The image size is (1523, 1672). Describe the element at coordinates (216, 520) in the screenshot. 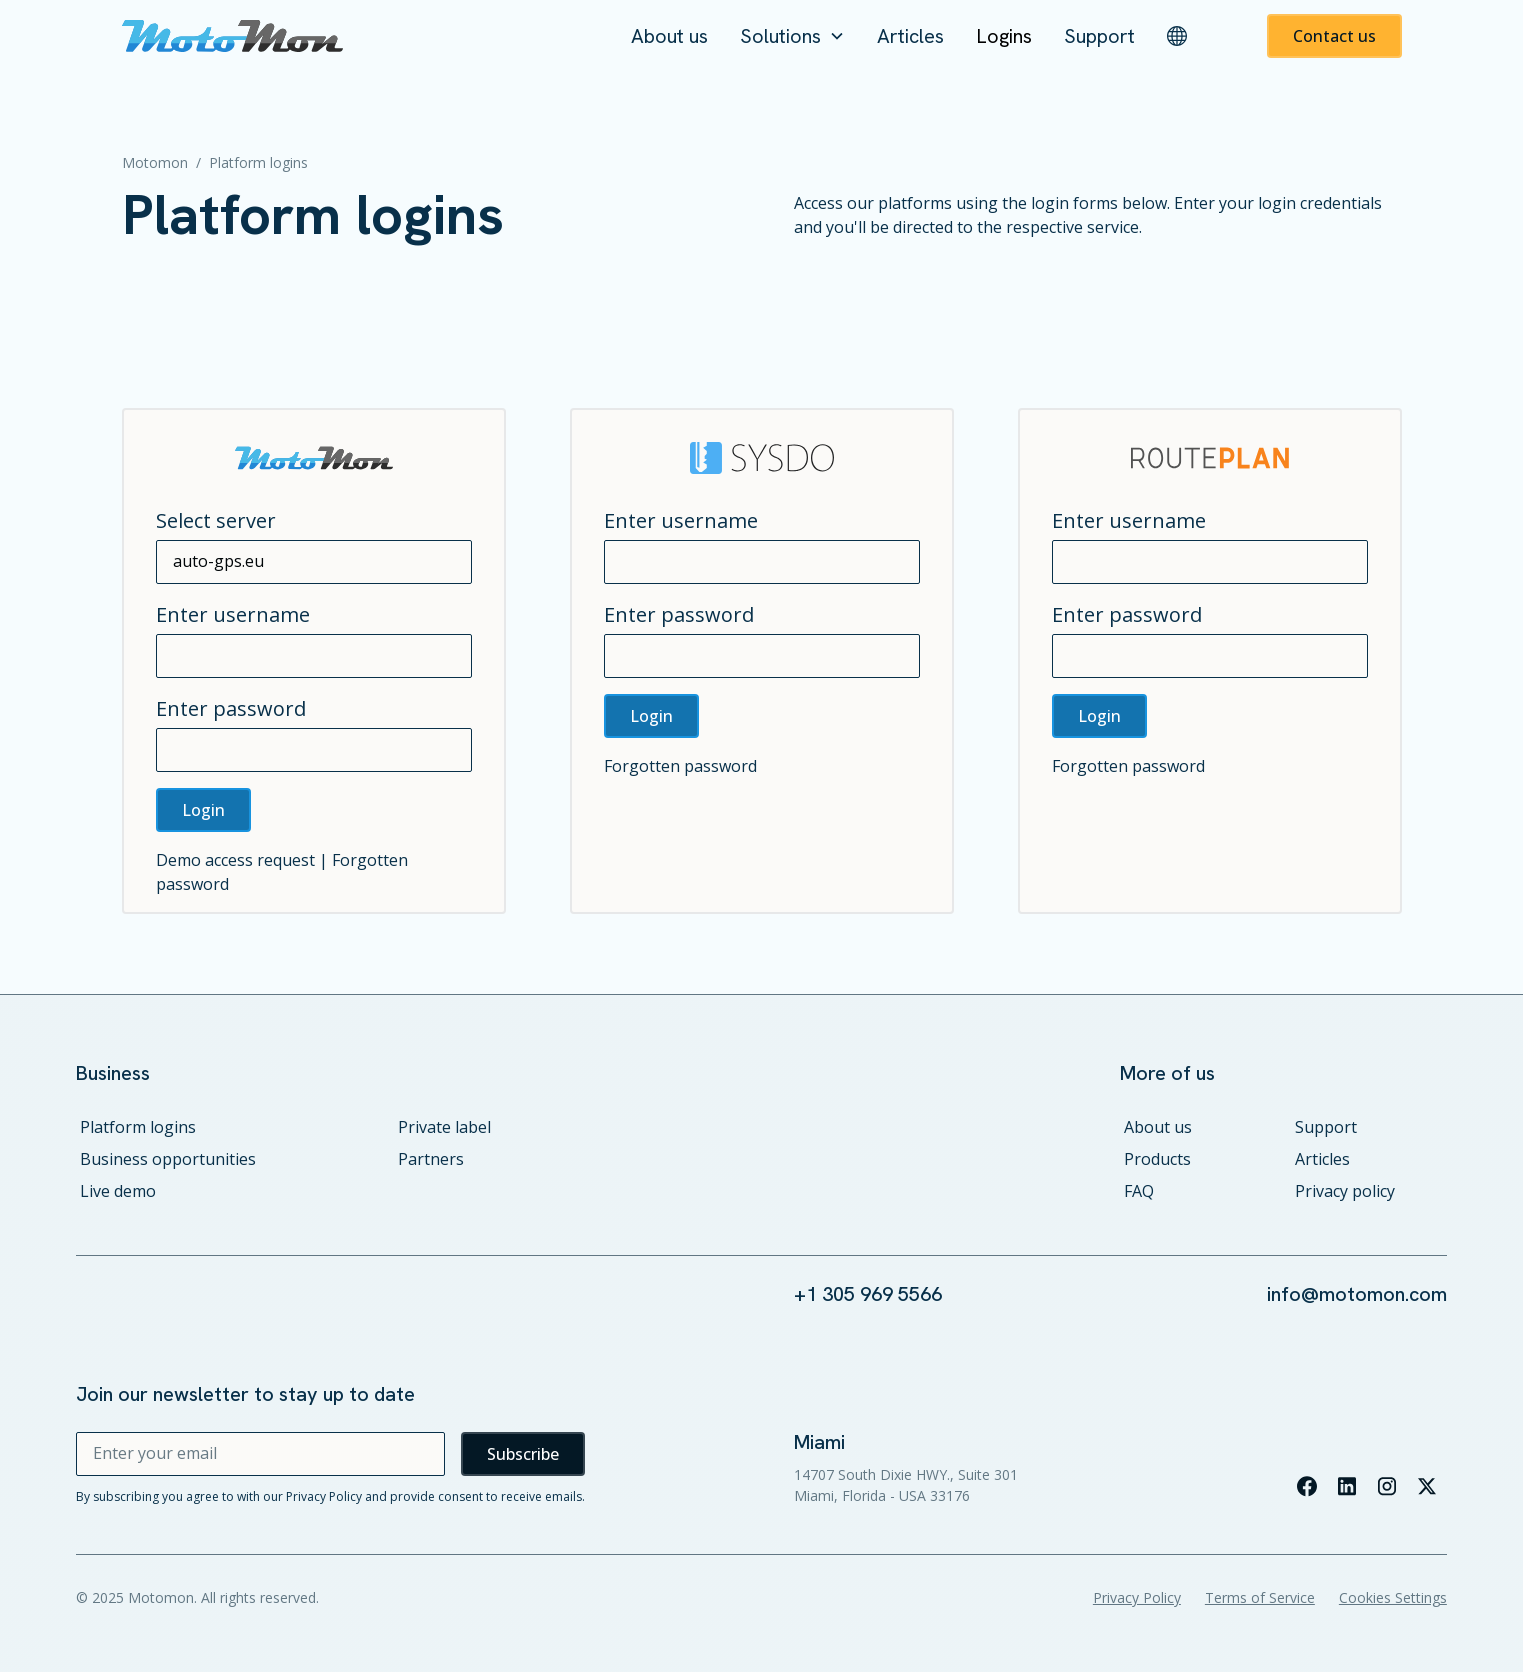

I see `Select server` at that location.